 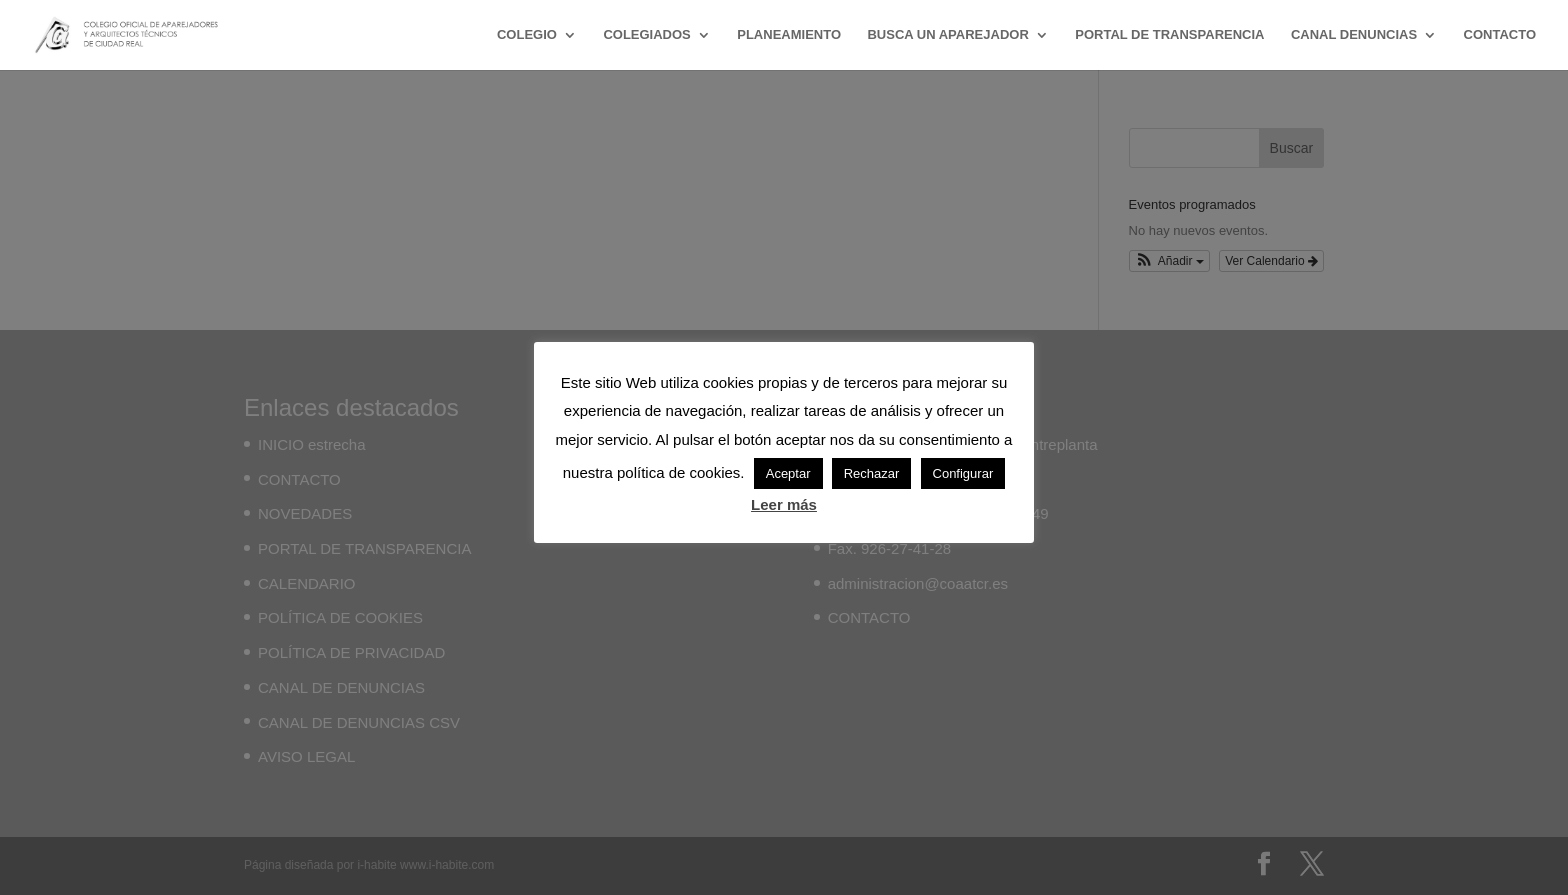 I want to click on Leer más, so click(x=784, y=504).